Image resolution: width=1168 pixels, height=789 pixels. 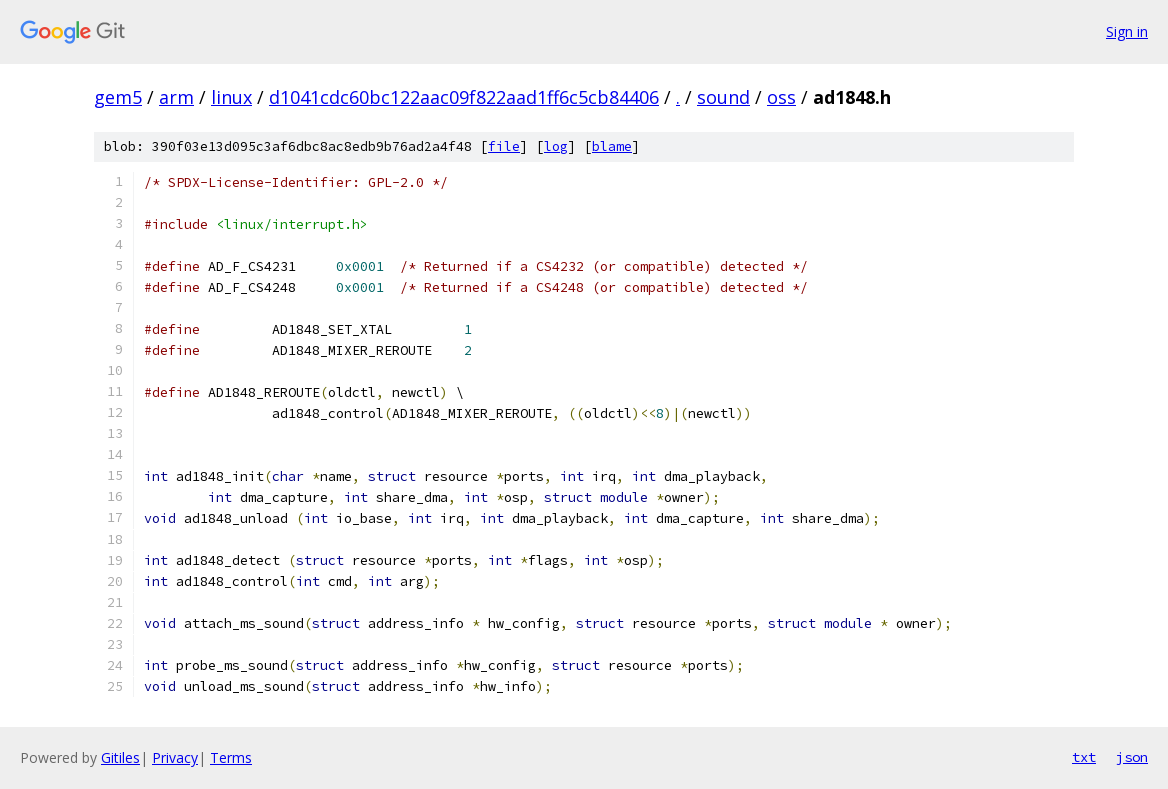 What do you see at coordinates (176, 97) in the screenshot?
I see `arm` at bounding box center [176, 97].